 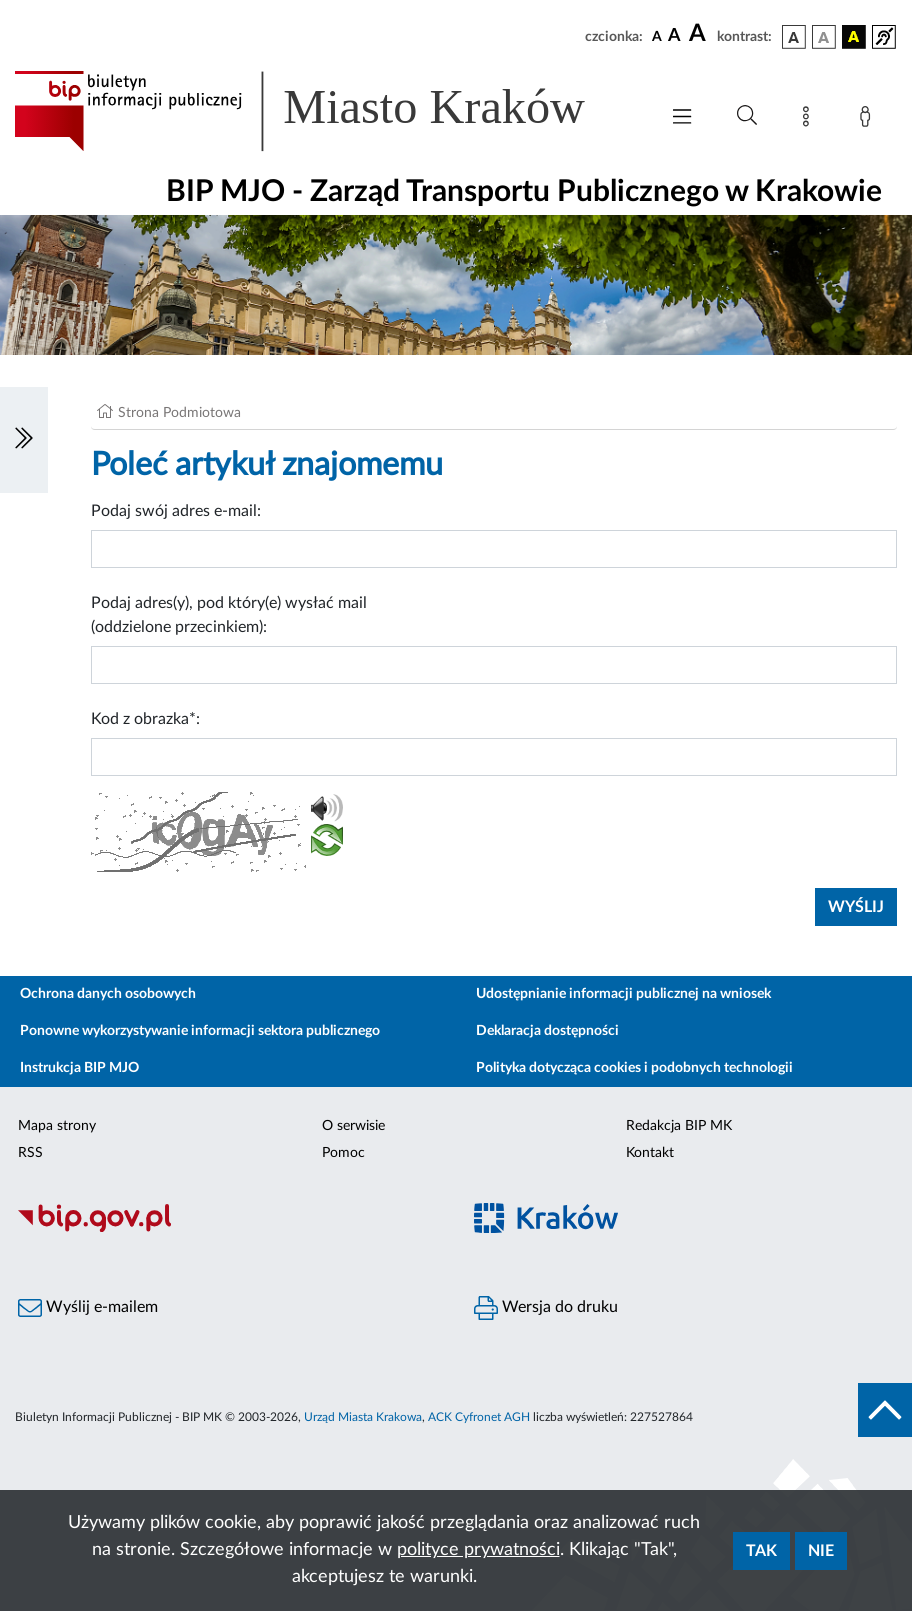 What do you see at coordinates (479, 1417) in the screenshot?
I see `ACK Cyfronet AGH` at bounding box center [479, 1417].